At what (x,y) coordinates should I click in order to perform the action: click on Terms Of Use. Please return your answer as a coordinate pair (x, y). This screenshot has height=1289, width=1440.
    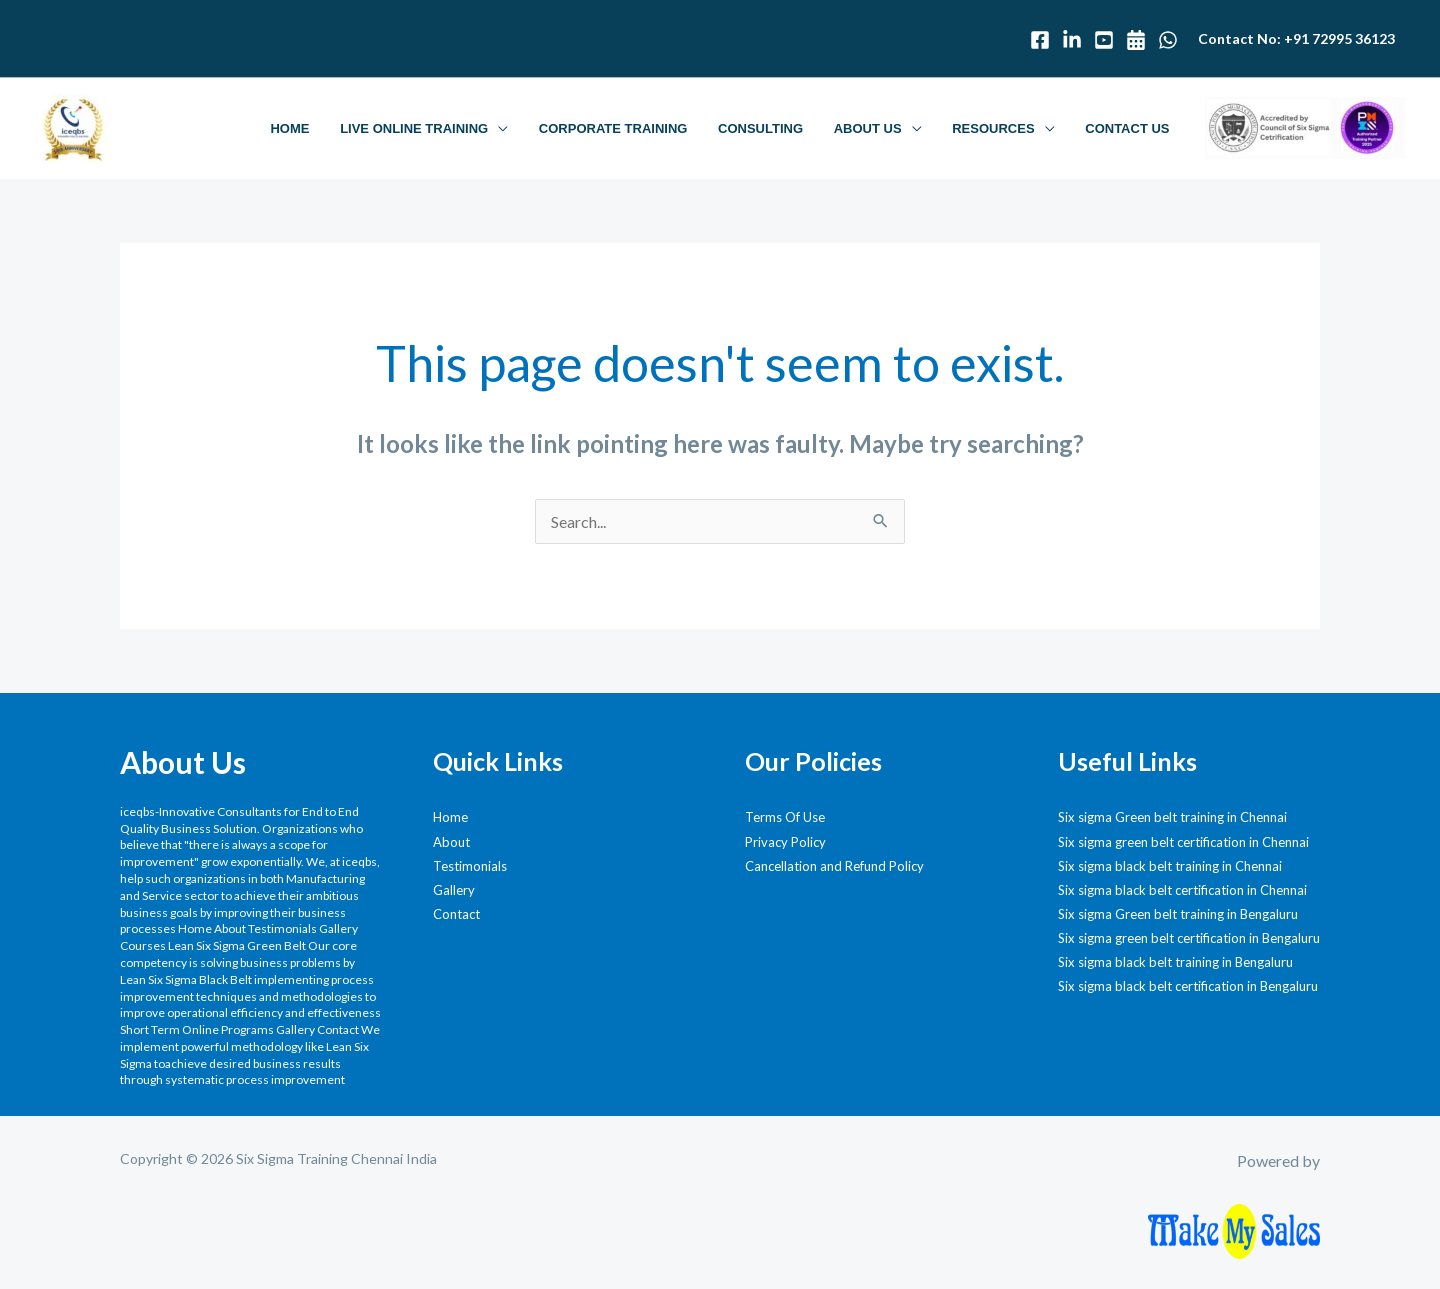
    Looking at the image, I should click on (785, 817).